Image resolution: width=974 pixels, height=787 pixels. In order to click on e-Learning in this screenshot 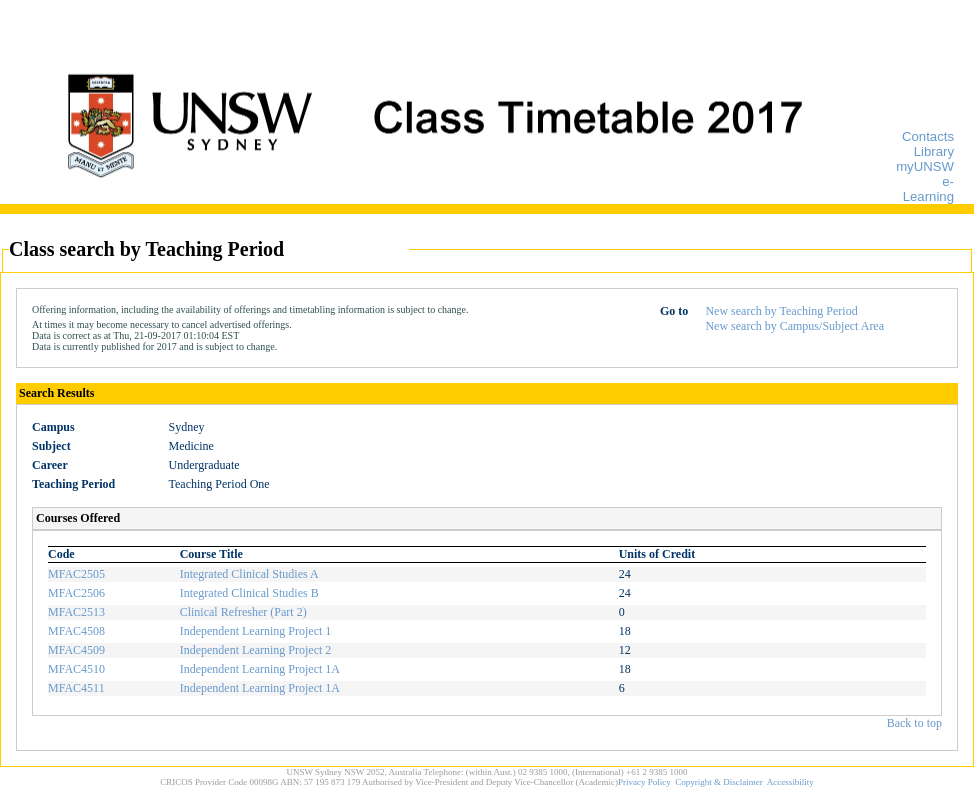, I will do `click(928, 189)`.